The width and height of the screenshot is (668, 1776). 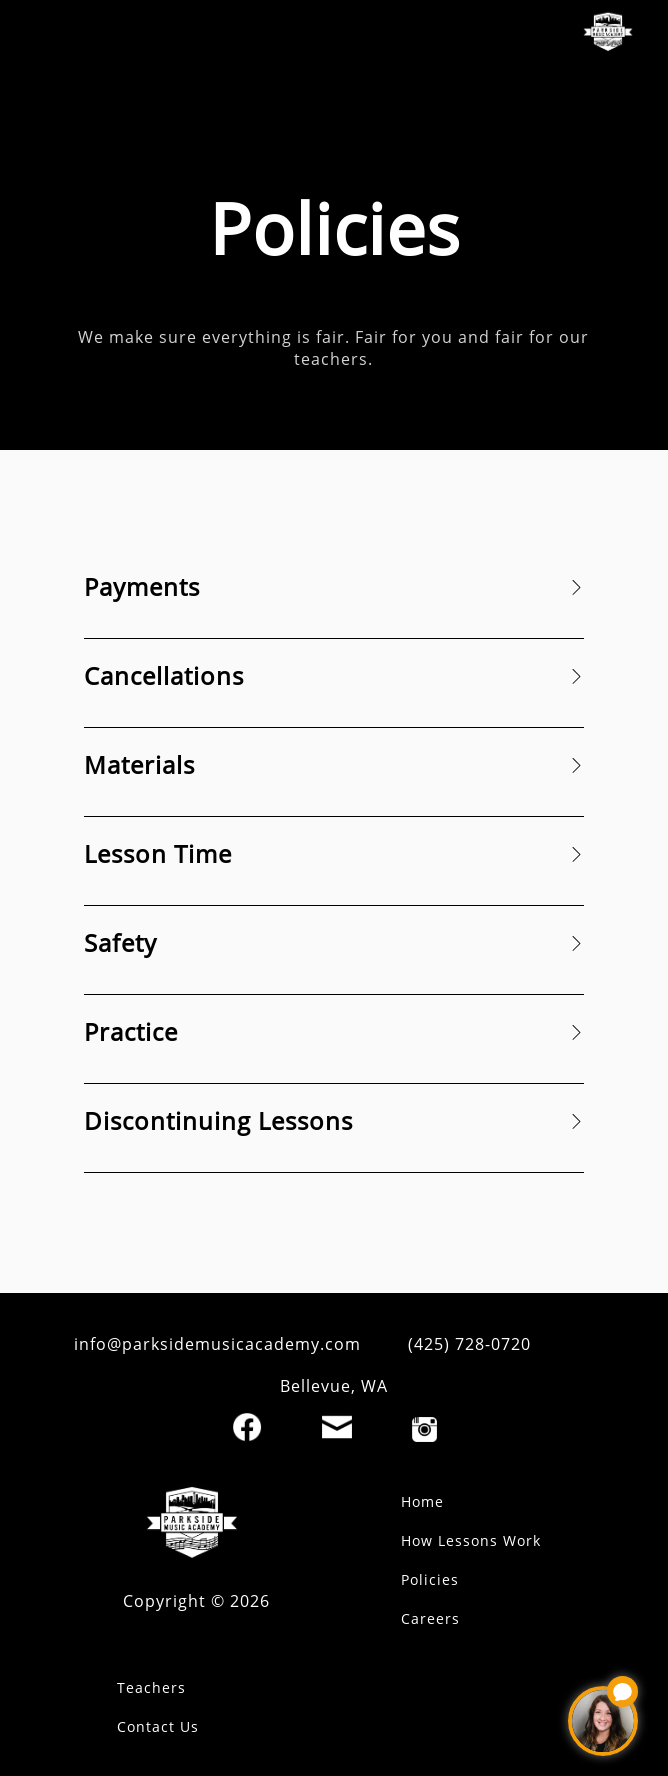 I want to click on Careers, so click(x=430, y=1618).